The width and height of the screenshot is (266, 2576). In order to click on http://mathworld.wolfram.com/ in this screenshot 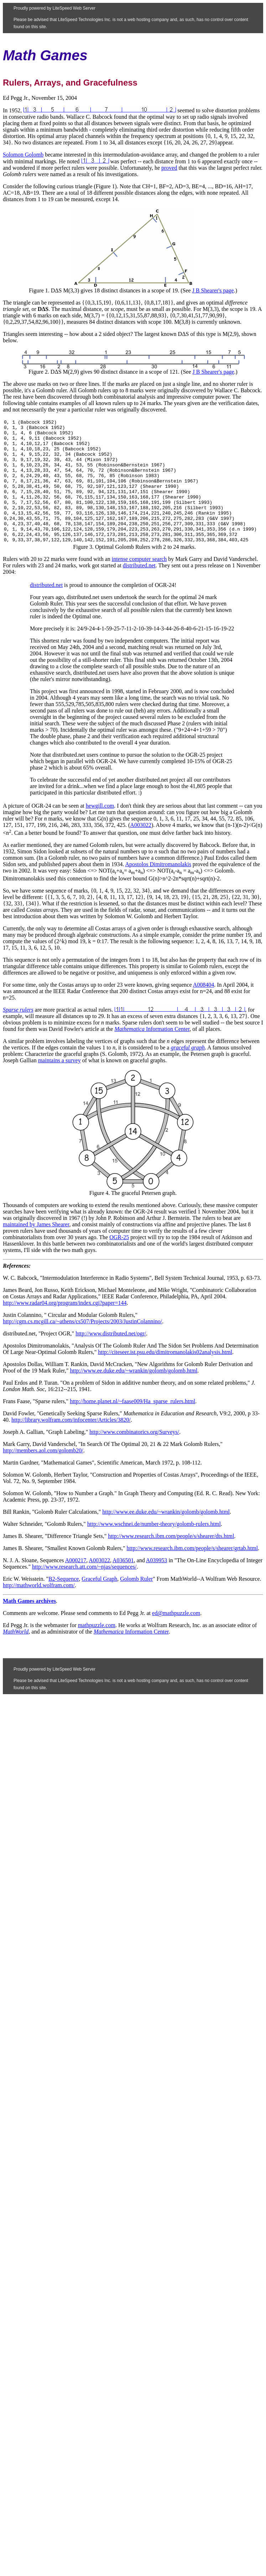, I will do `click(39, 1610)`.